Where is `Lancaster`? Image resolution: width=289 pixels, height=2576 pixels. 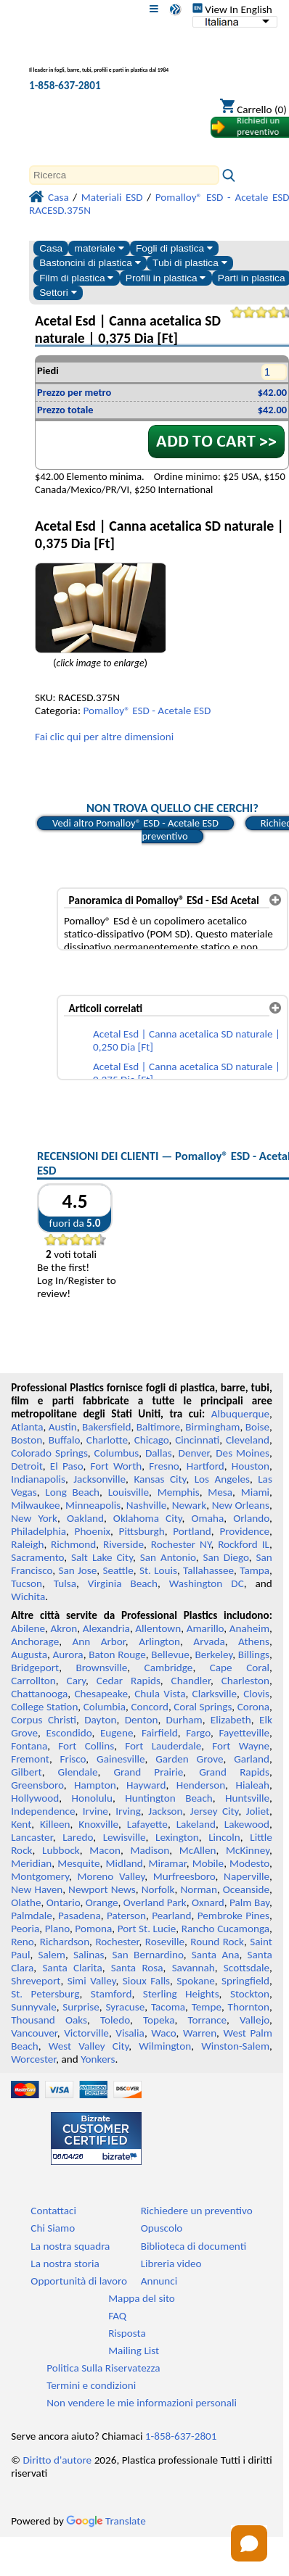
Lancaster is located at coordinates (31, 1837).